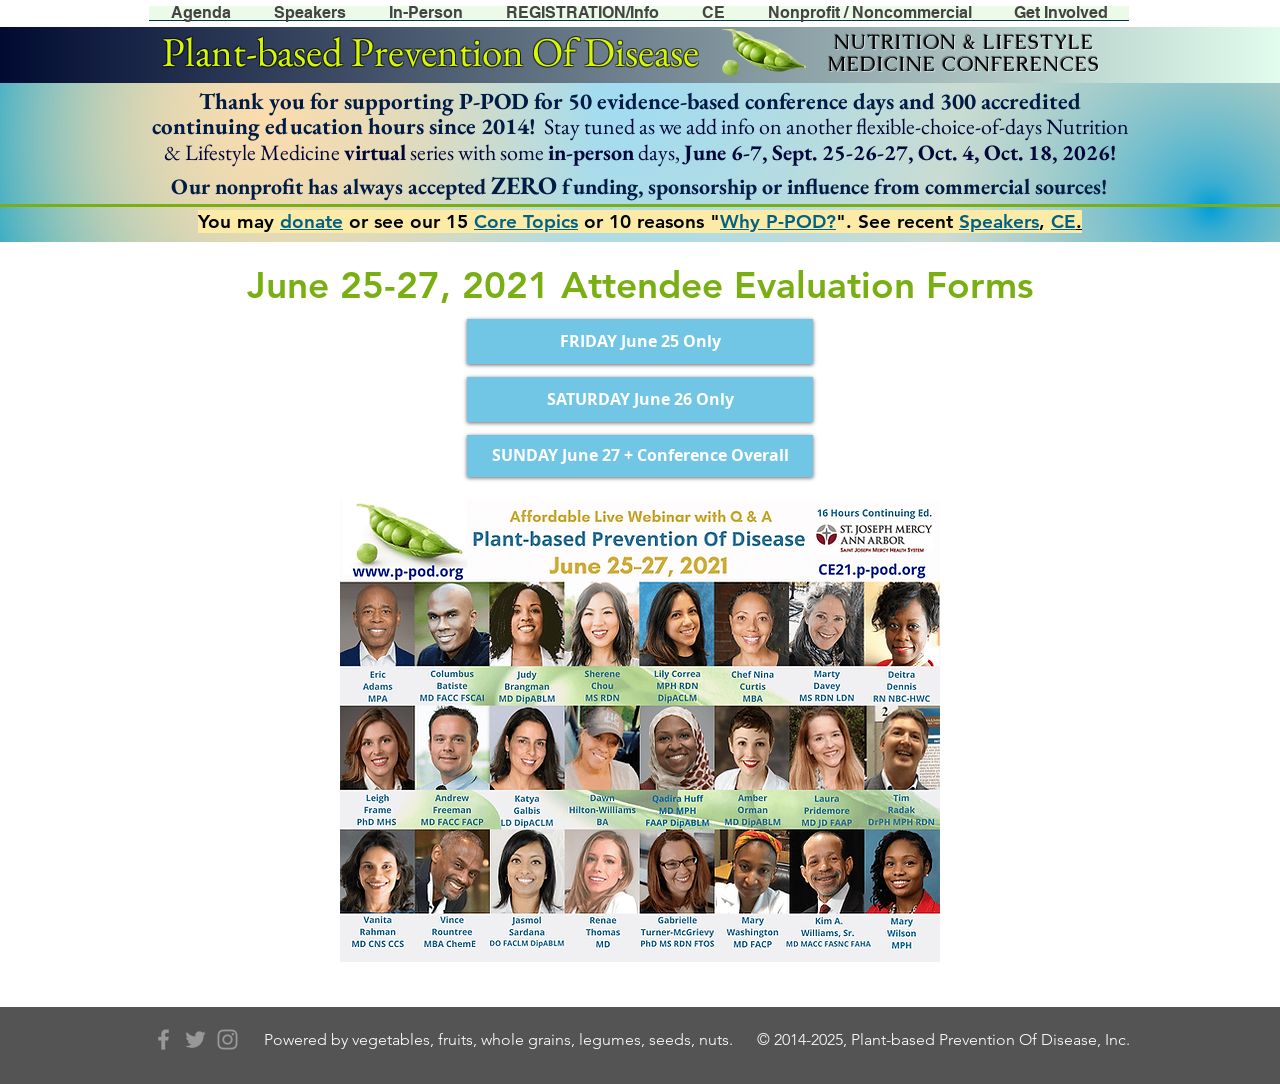 Image resolution: width=1280 pixels, height=1084 pixels. What do you see at coordinates (640, 456) in the screenshot?
I see `[SUNDAY June 27 + Conference Overall]` at bounding box center [640, 456].